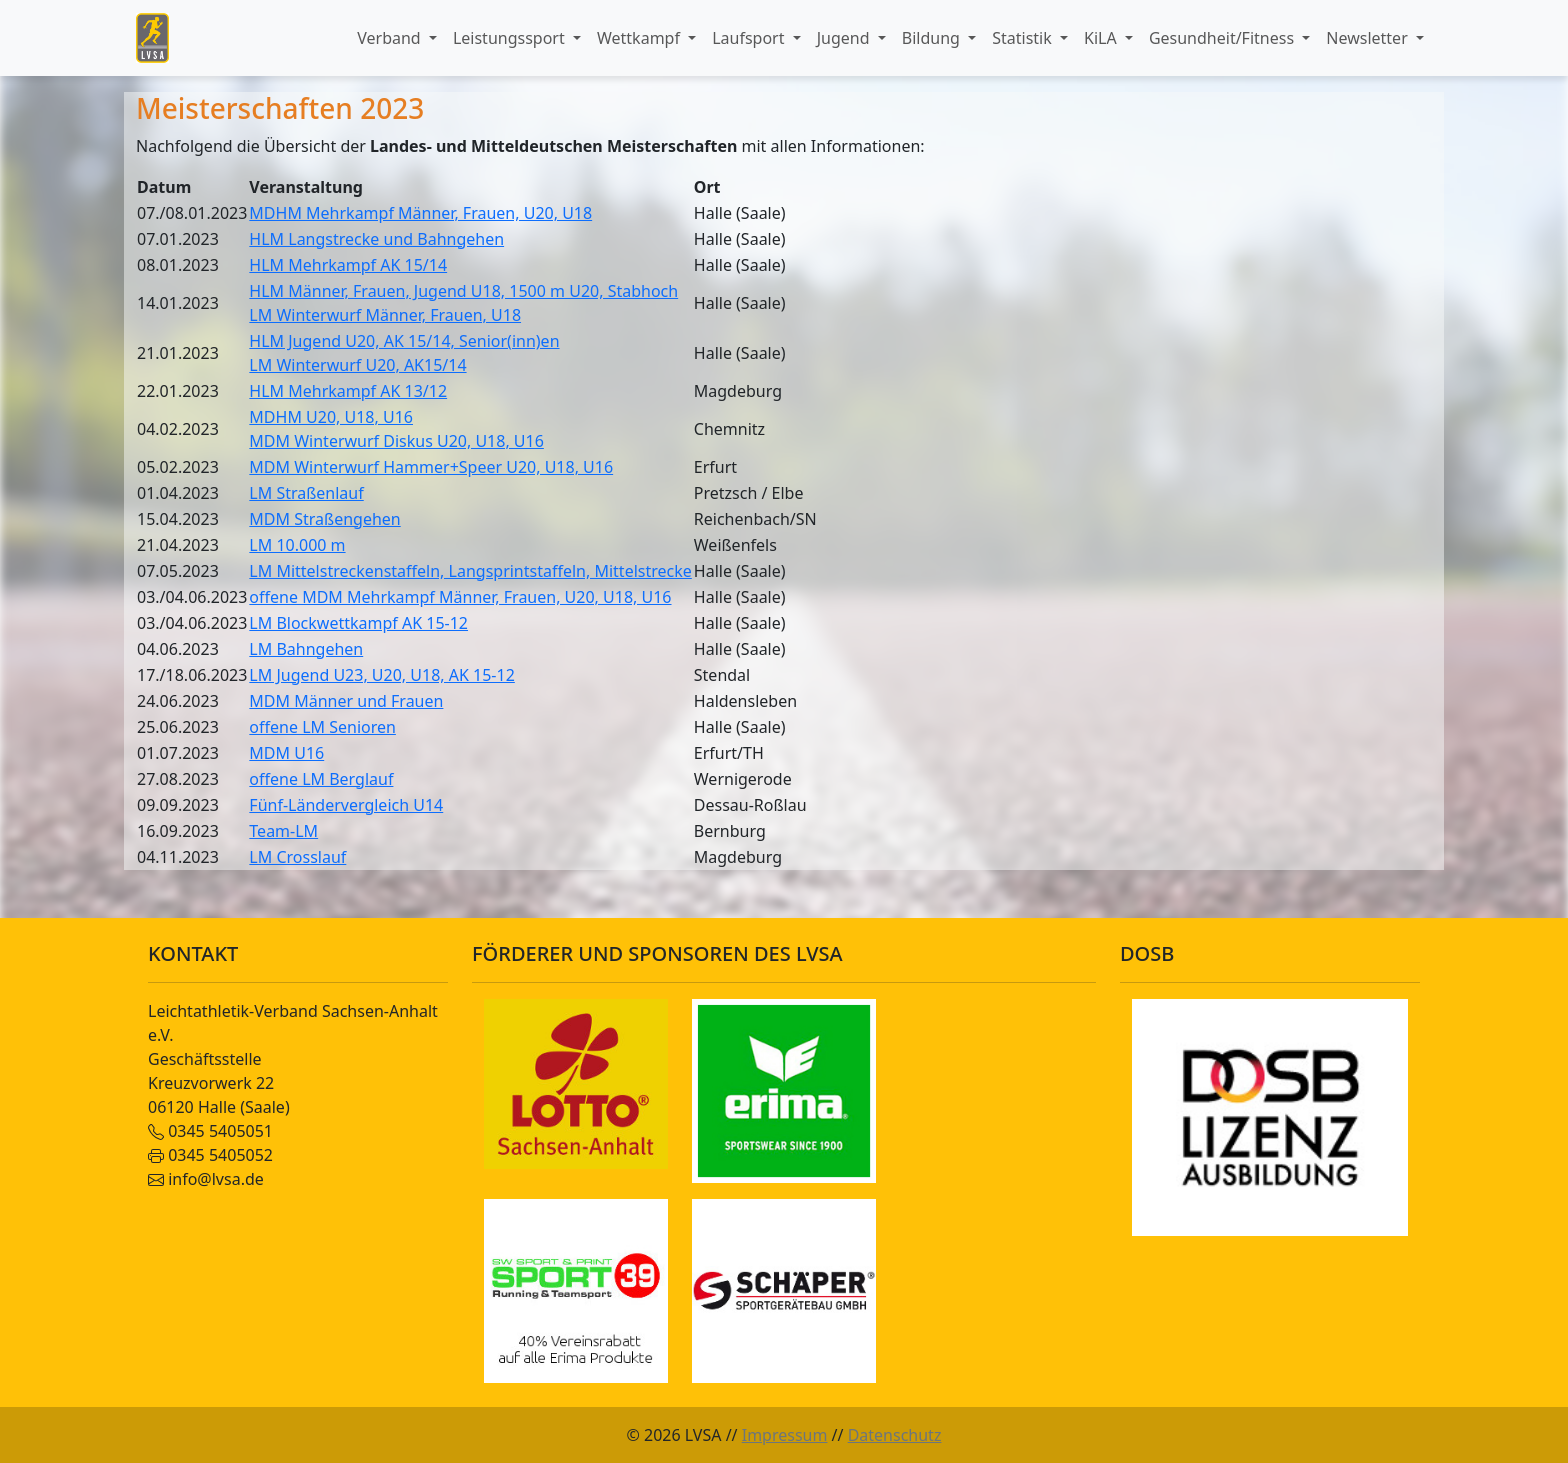 The image size is (1568, 1463). What do you see at coordinates (1024, 38) in the screenshot?
I see `Statistik` at bounding box center [1024, 38].